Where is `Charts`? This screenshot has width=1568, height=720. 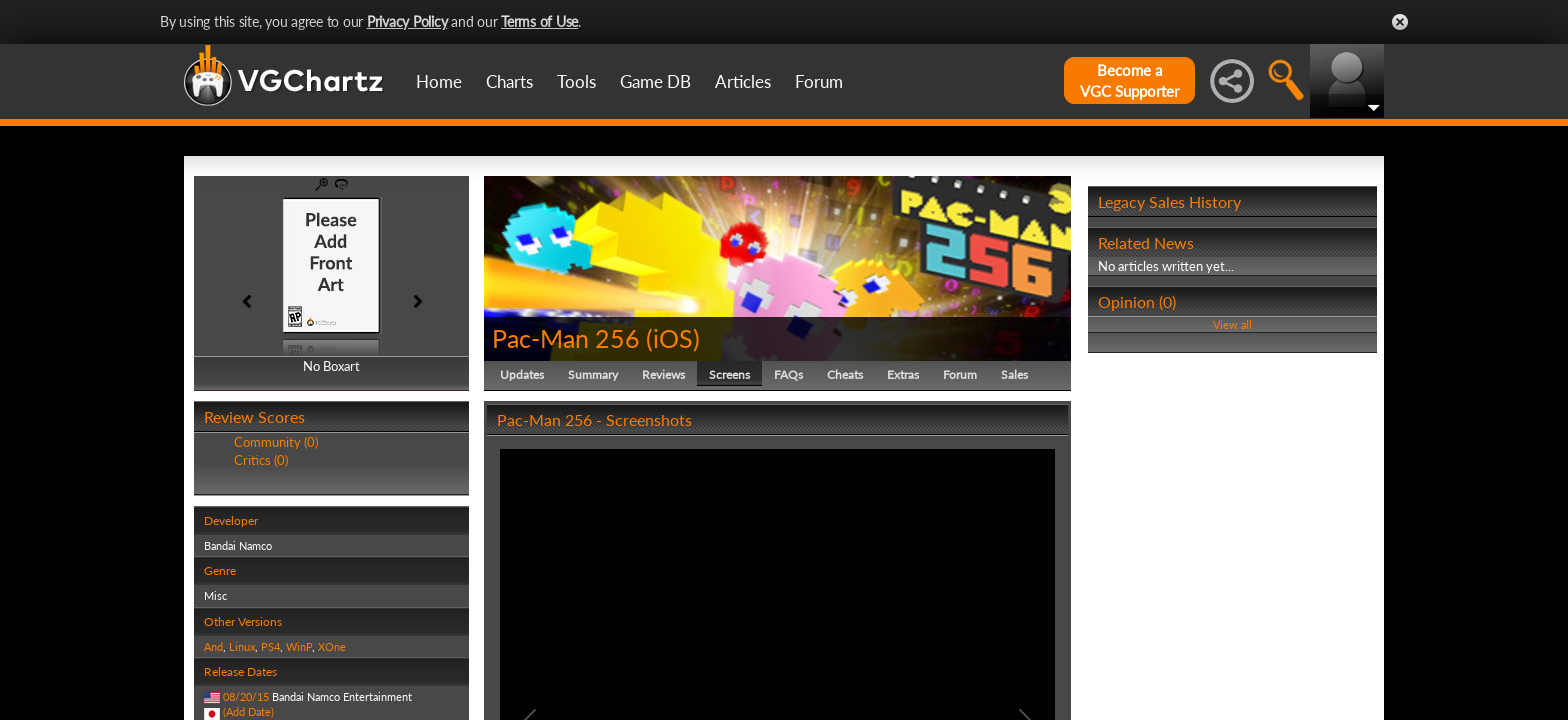
Charts is located at coordinates (509, 81).